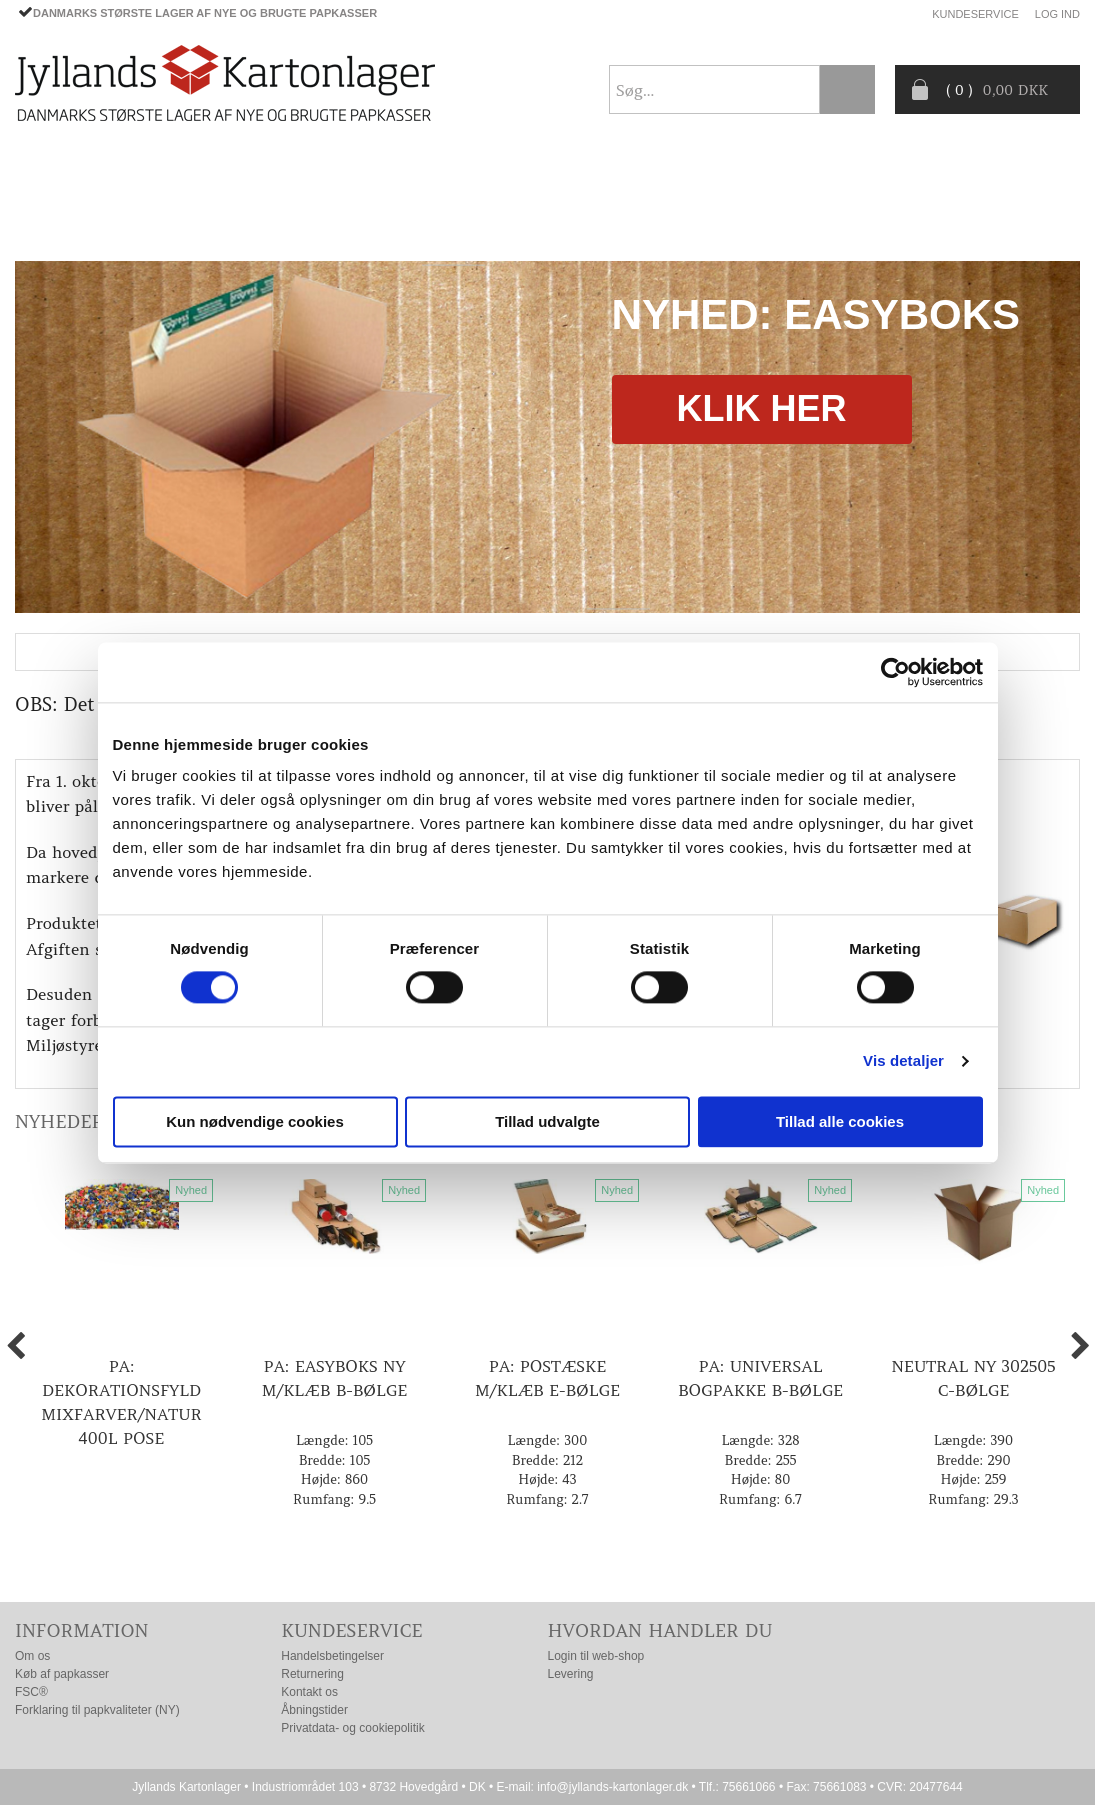 Image resolution: width=1095 pixels, height=1805 pixels. What do you see at coordinates (975, 14) in the screenshot?
I see `Kundeservice` at bounding box center [975, 14].